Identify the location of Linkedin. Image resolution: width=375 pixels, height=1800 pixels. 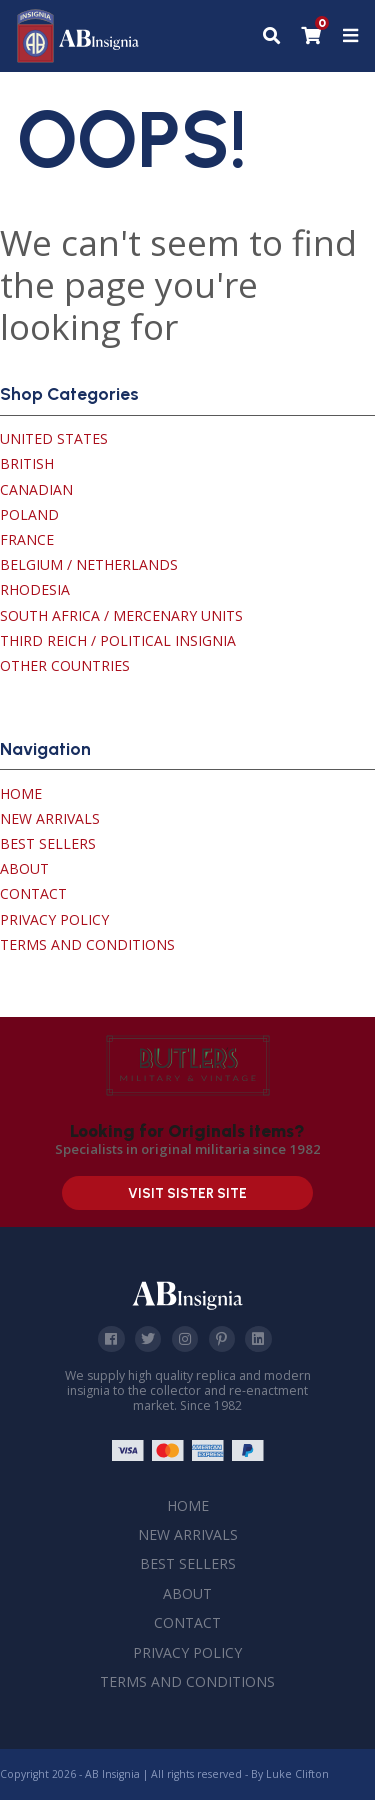
(258, 1339).